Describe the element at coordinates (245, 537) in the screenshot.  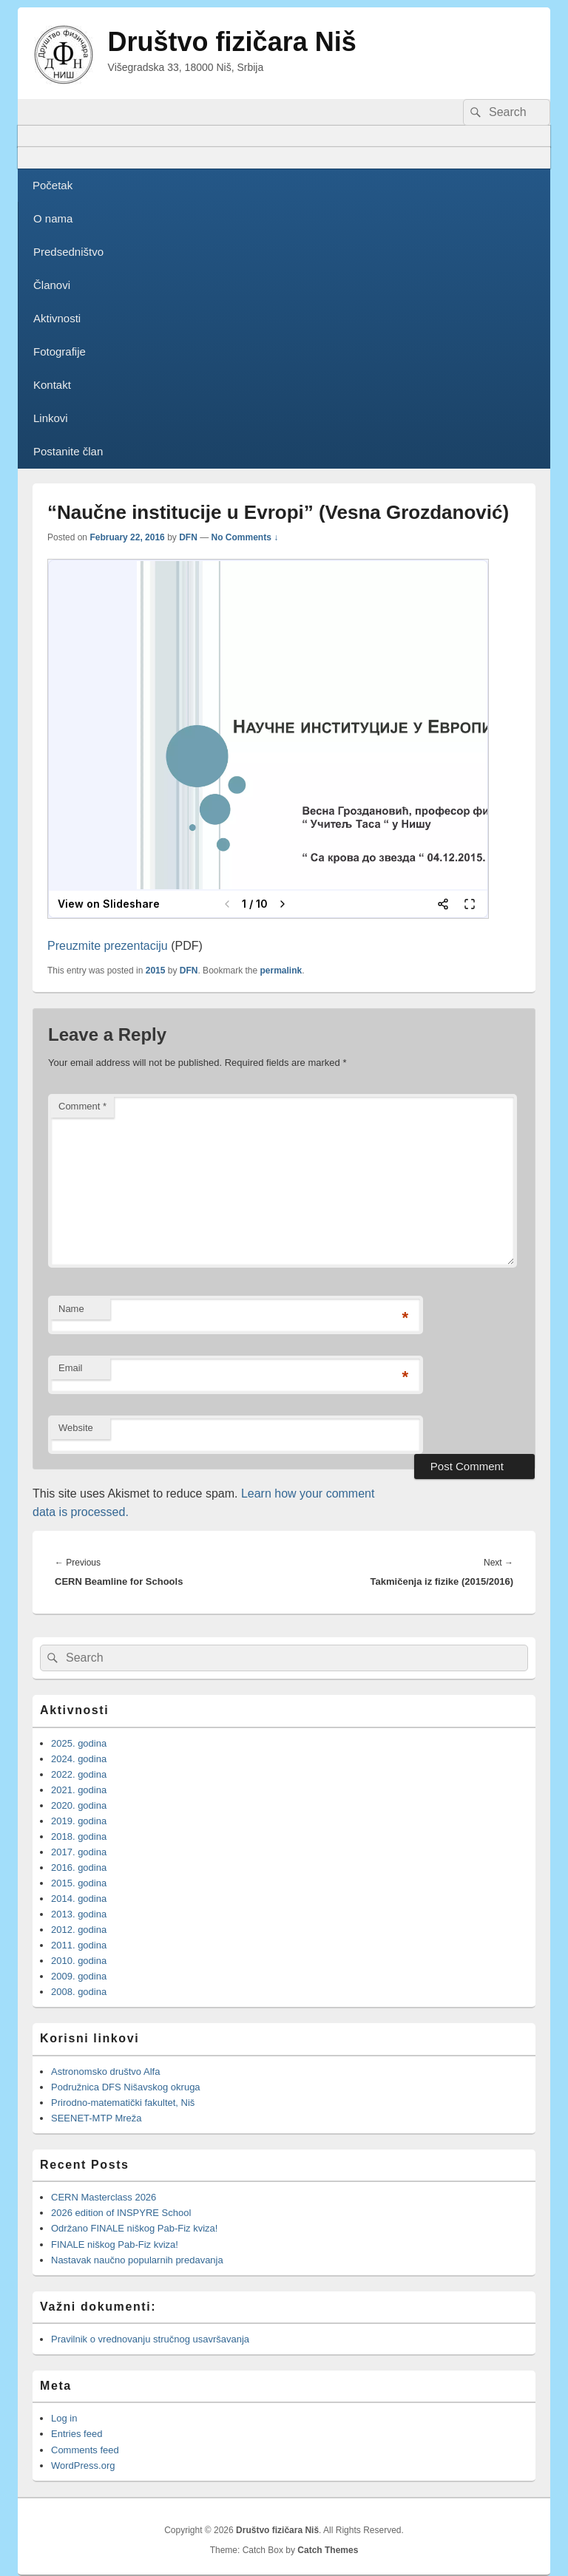
I see `No Comments ↓` at that location.